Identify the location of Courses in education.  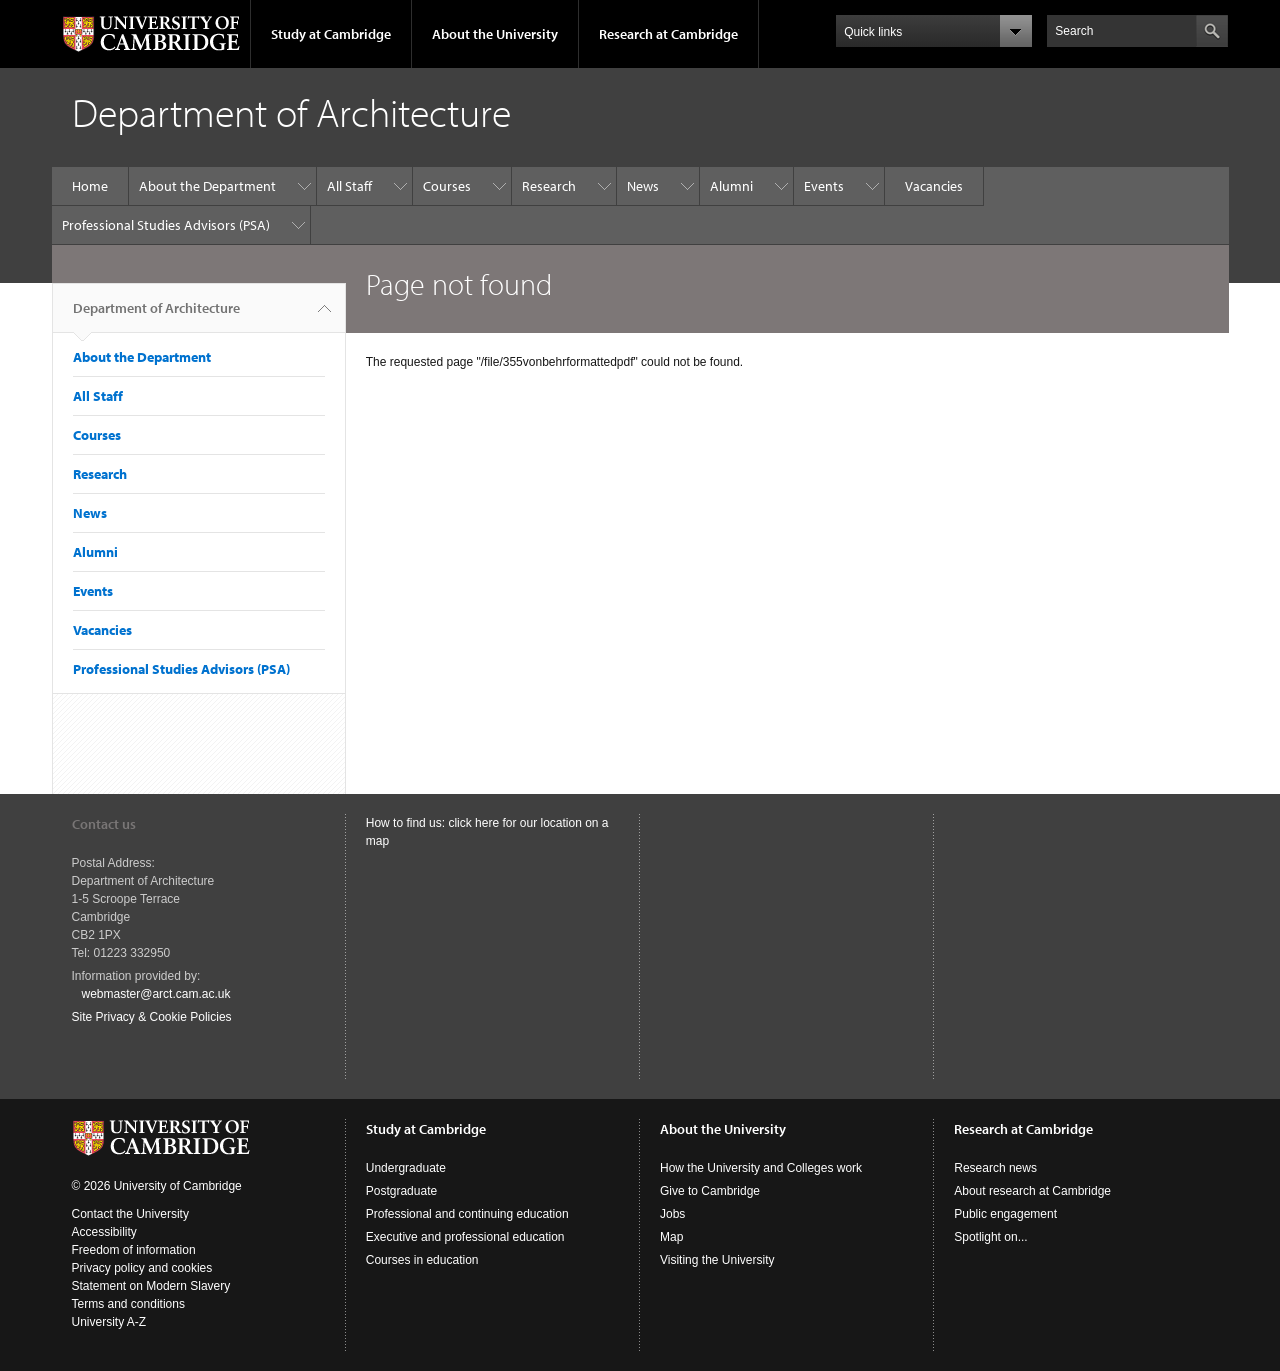
(422, 1260).